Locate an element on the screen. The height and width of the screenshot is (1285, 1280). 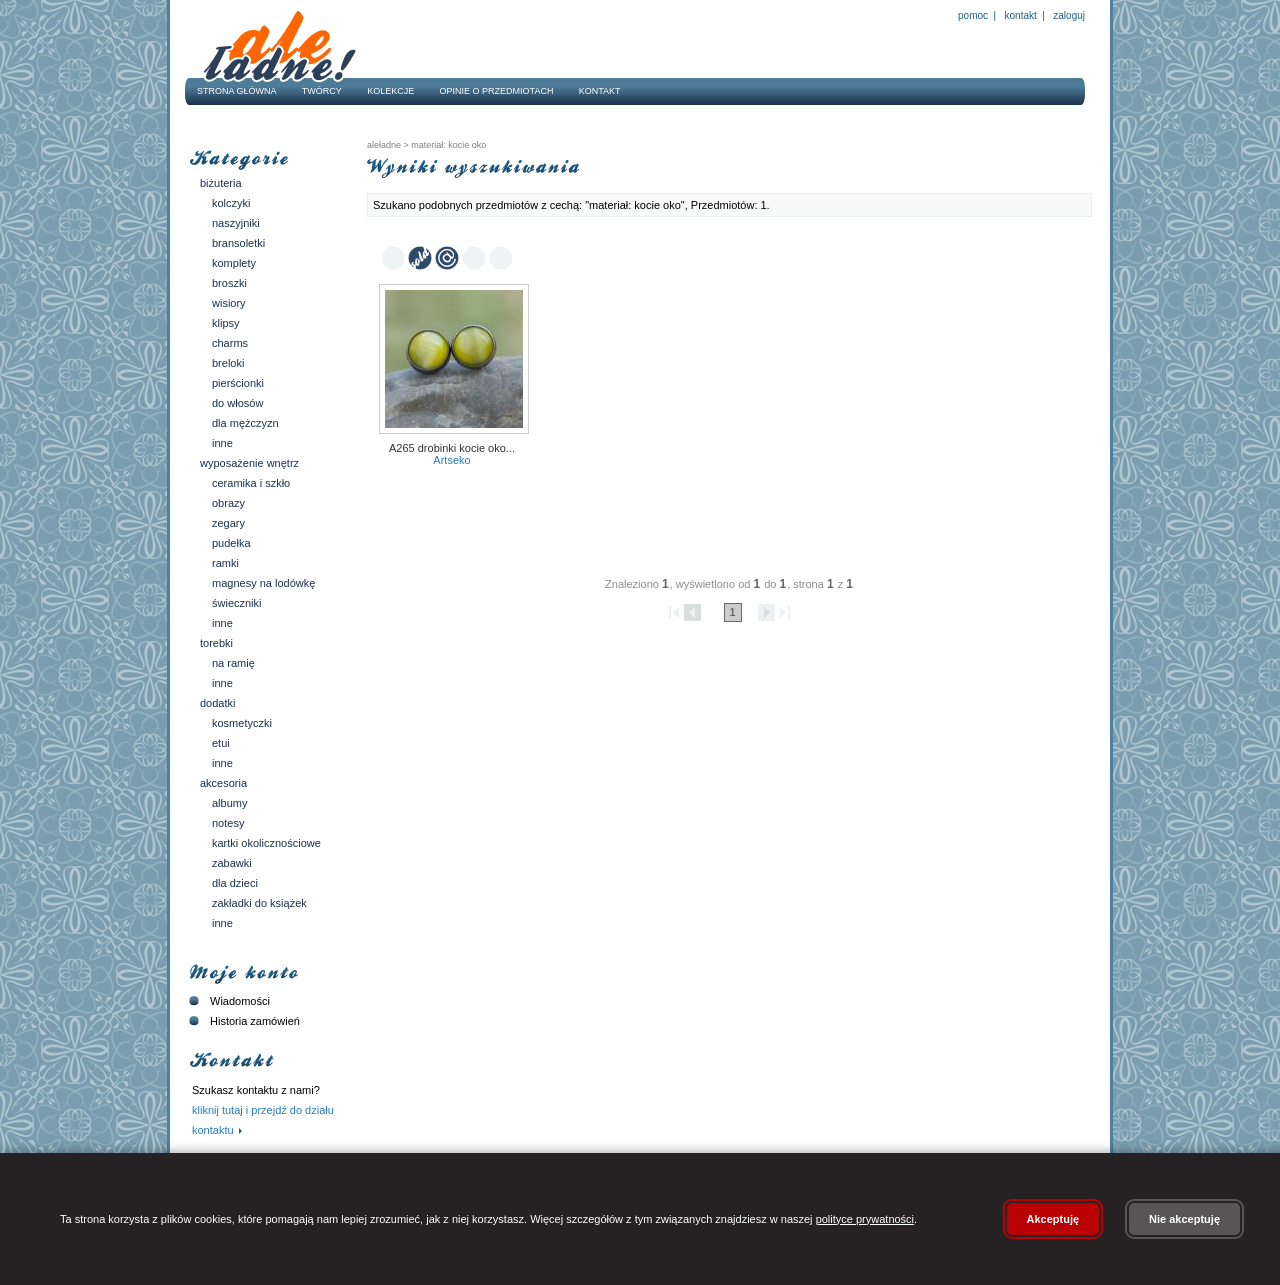
Artseko is located at coordinates (451, 460).